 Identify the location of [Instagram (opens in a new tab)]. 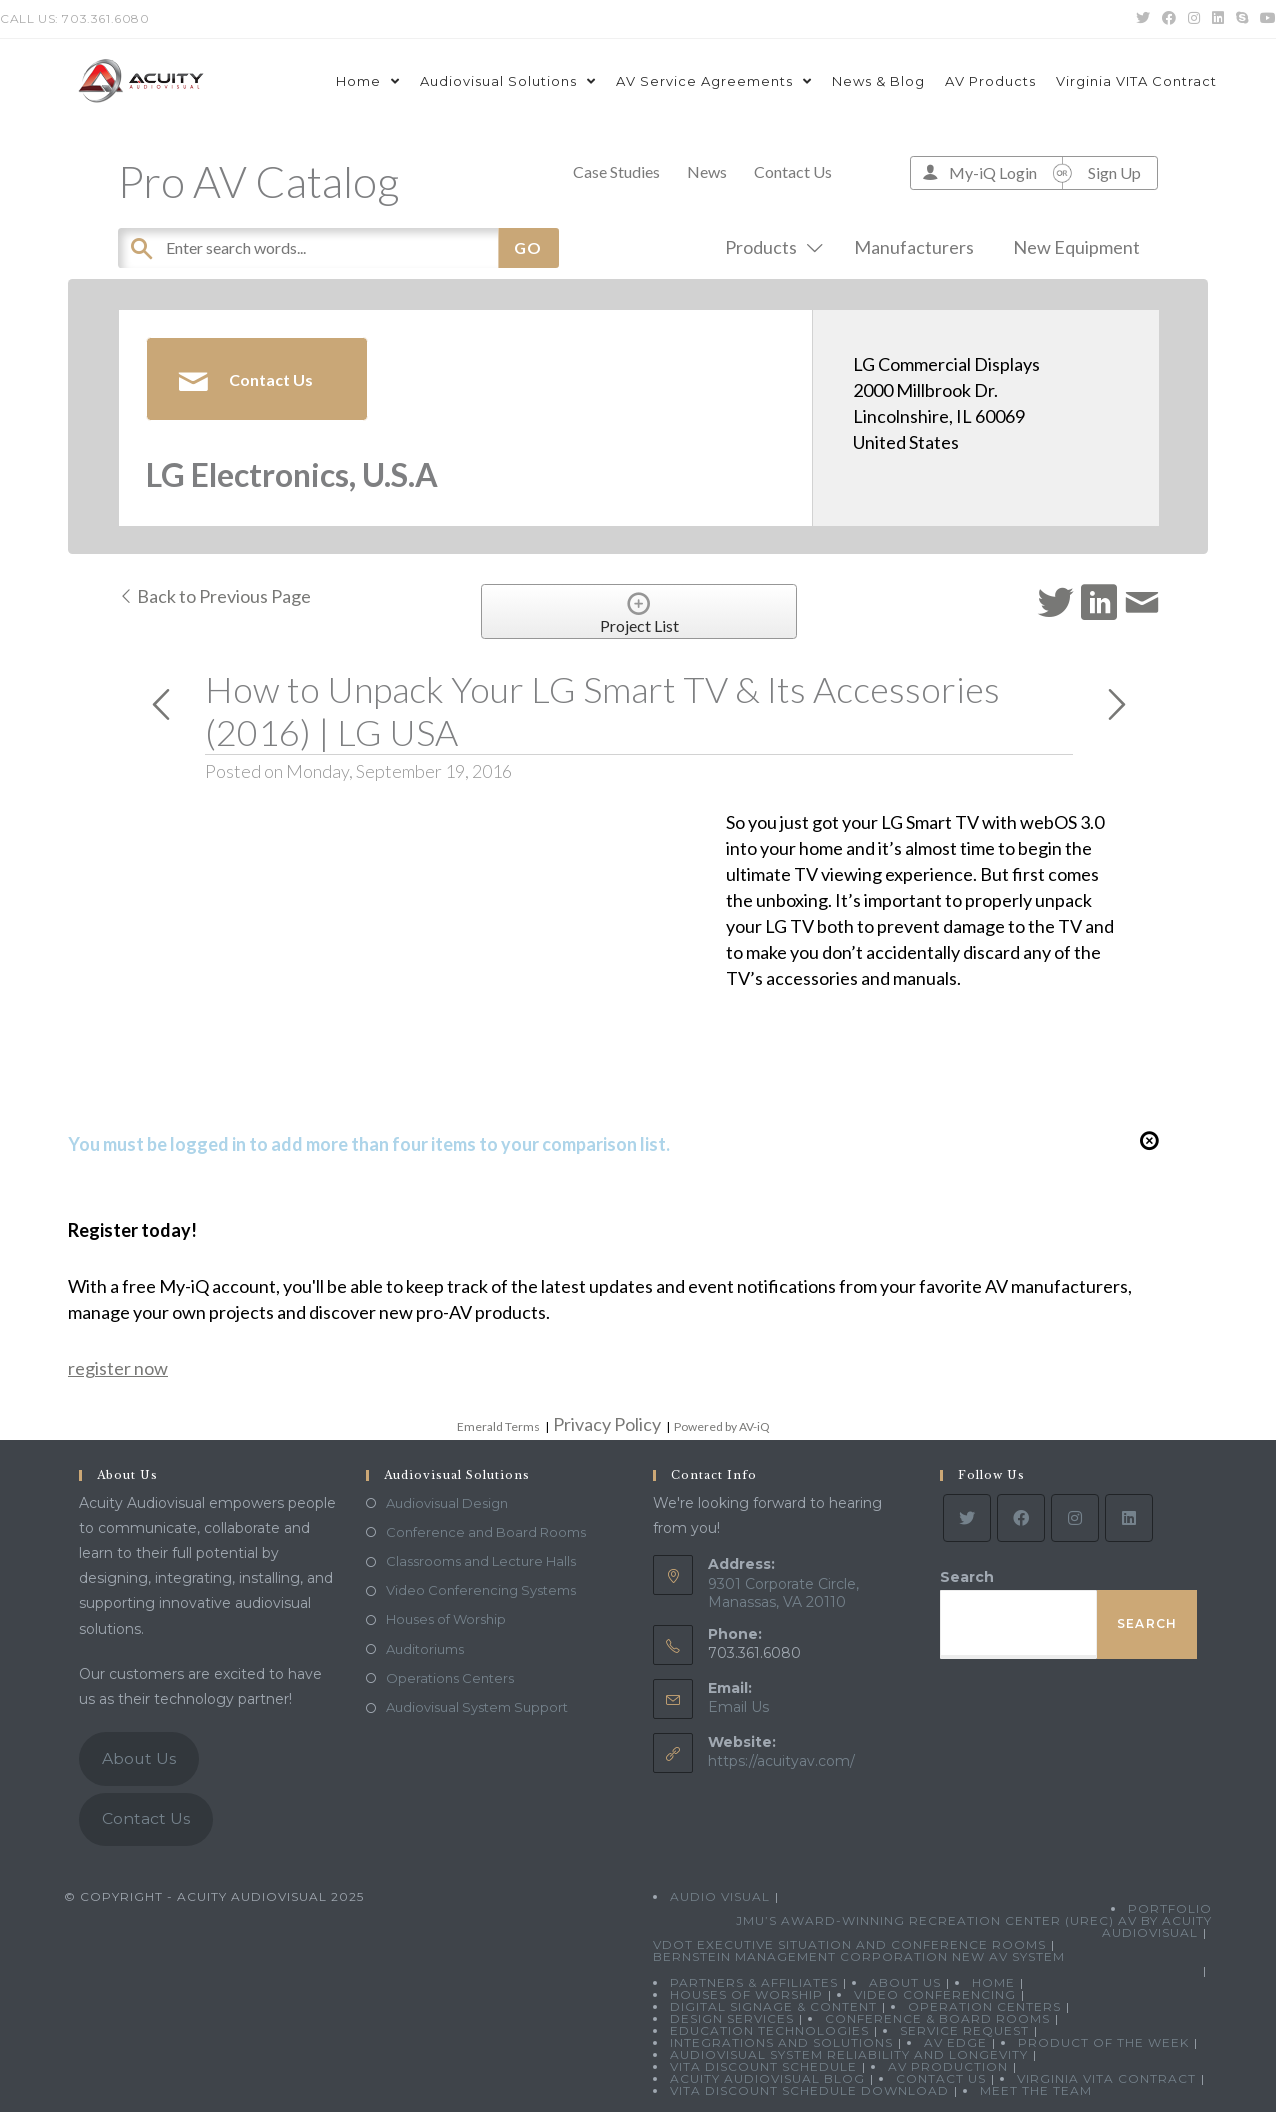
(1194, 19).